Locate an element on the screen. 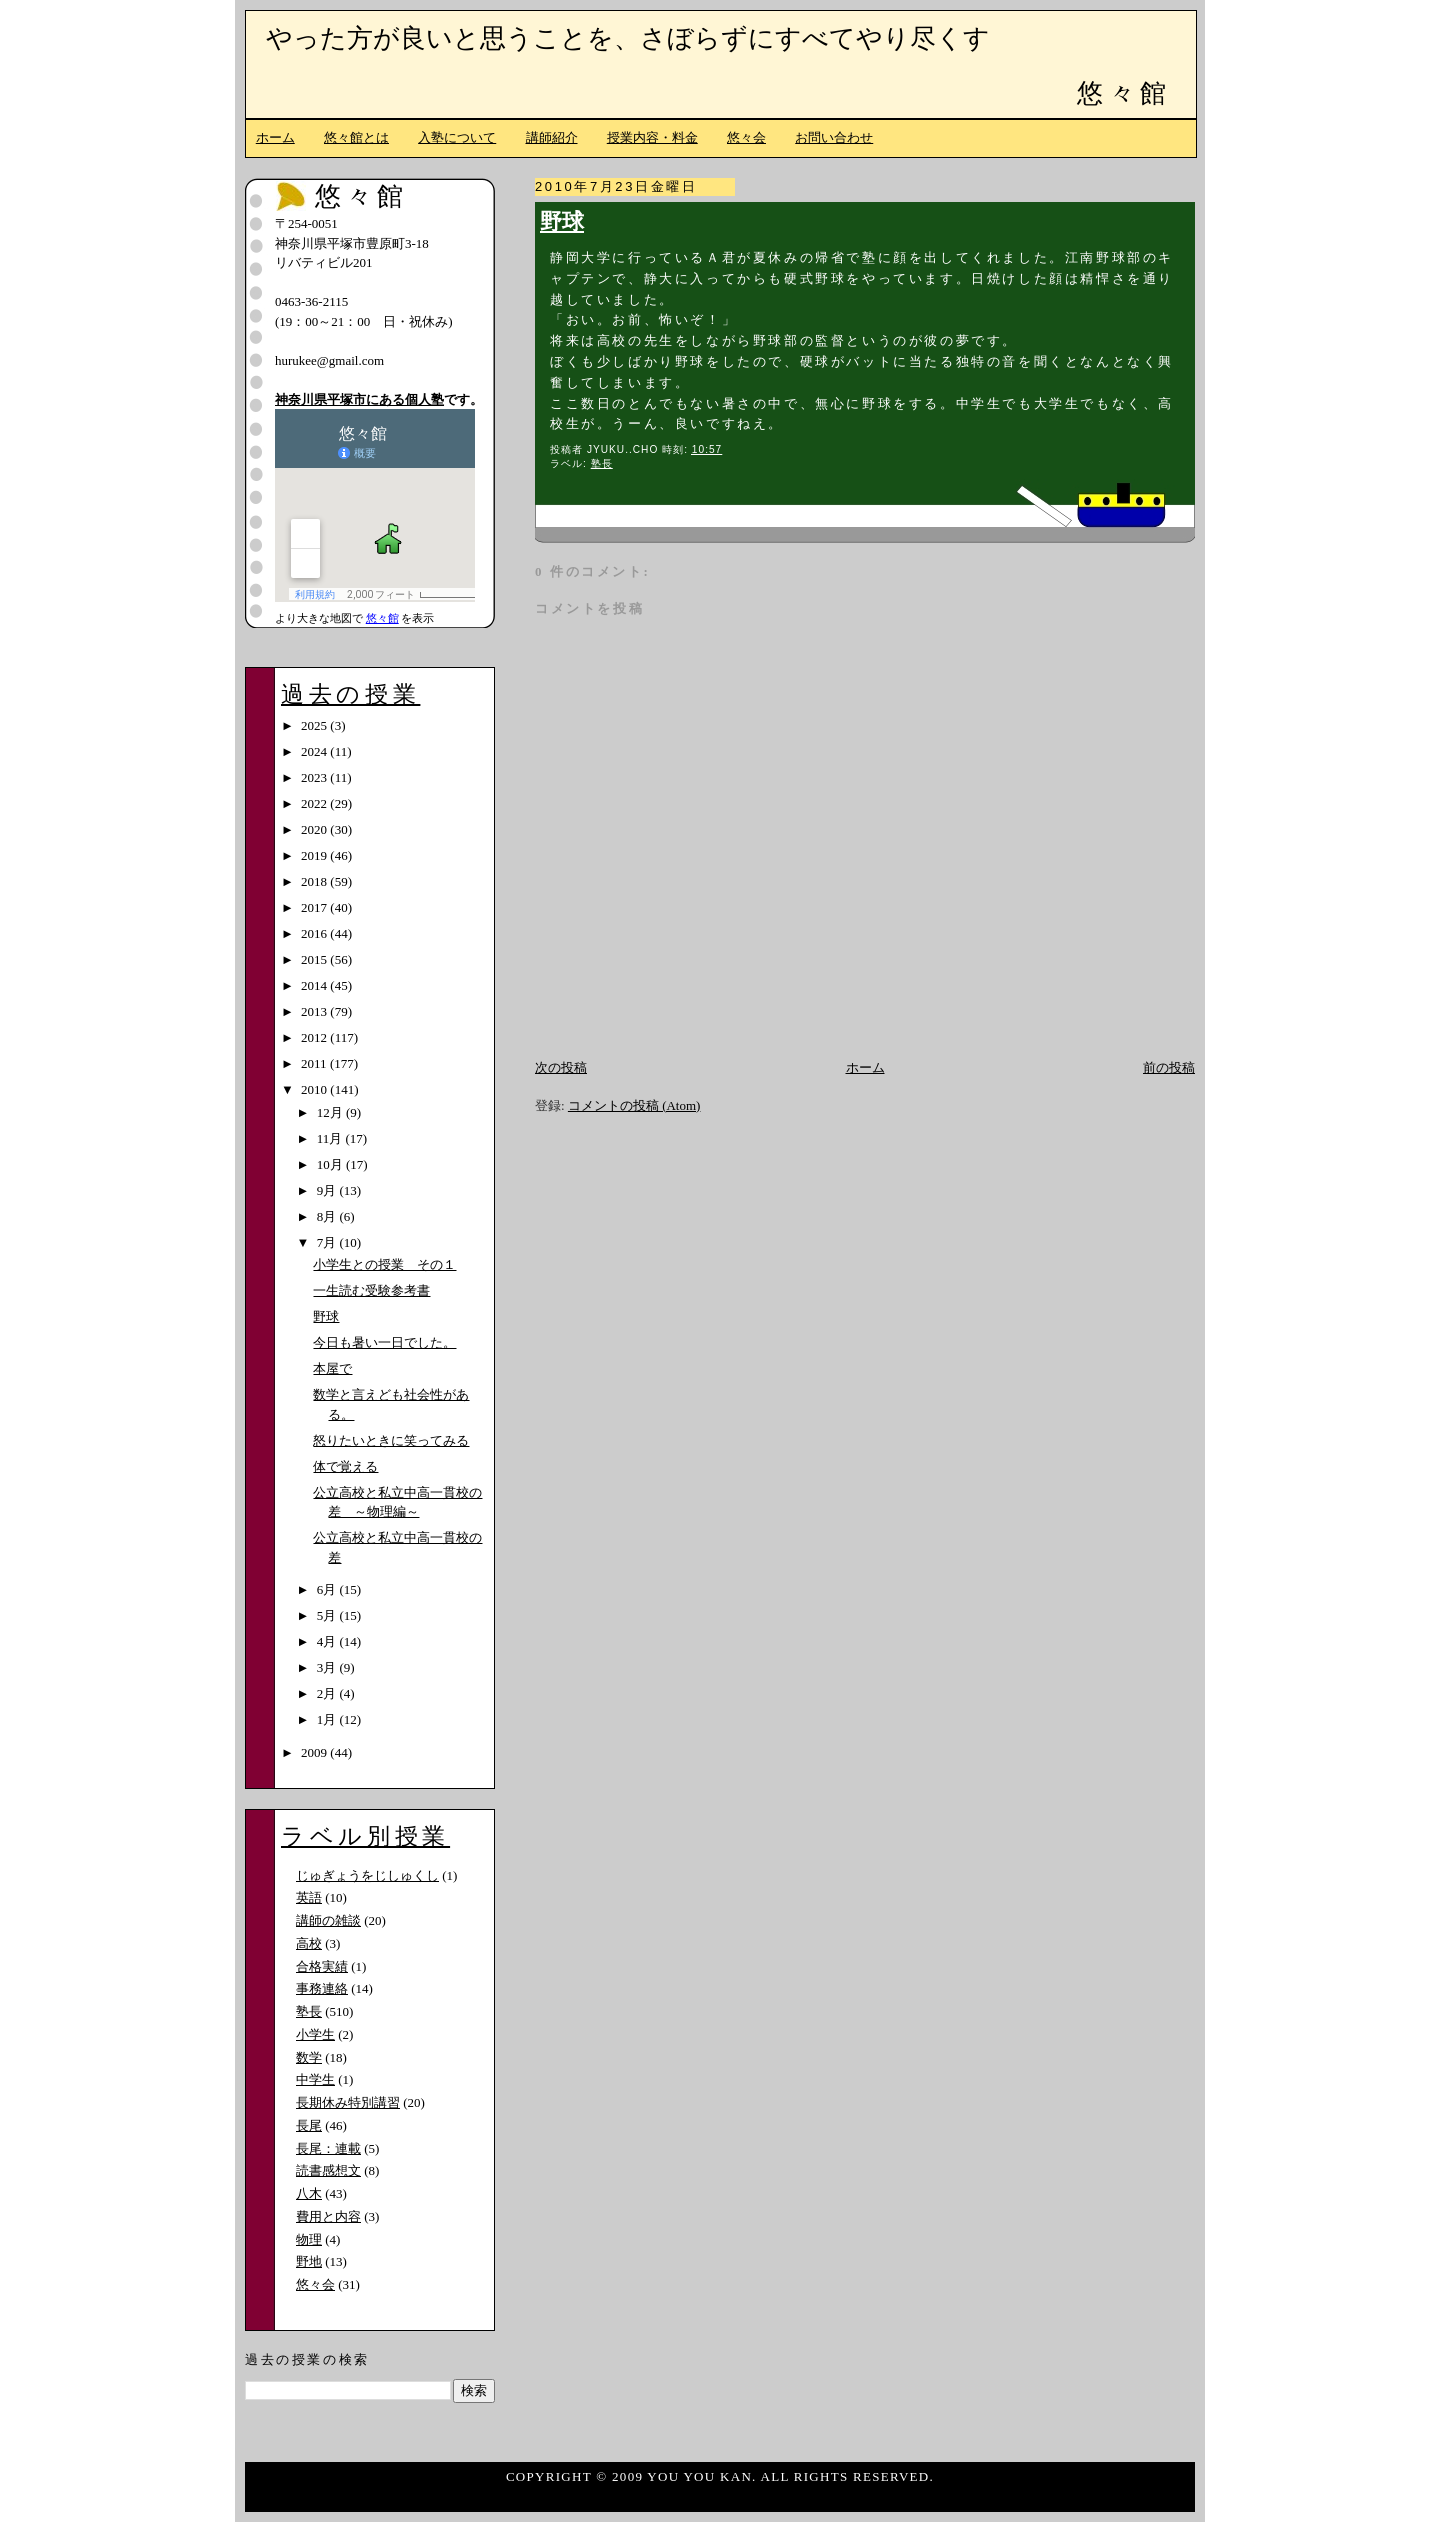  野球 is located at coordinates (562, 222).